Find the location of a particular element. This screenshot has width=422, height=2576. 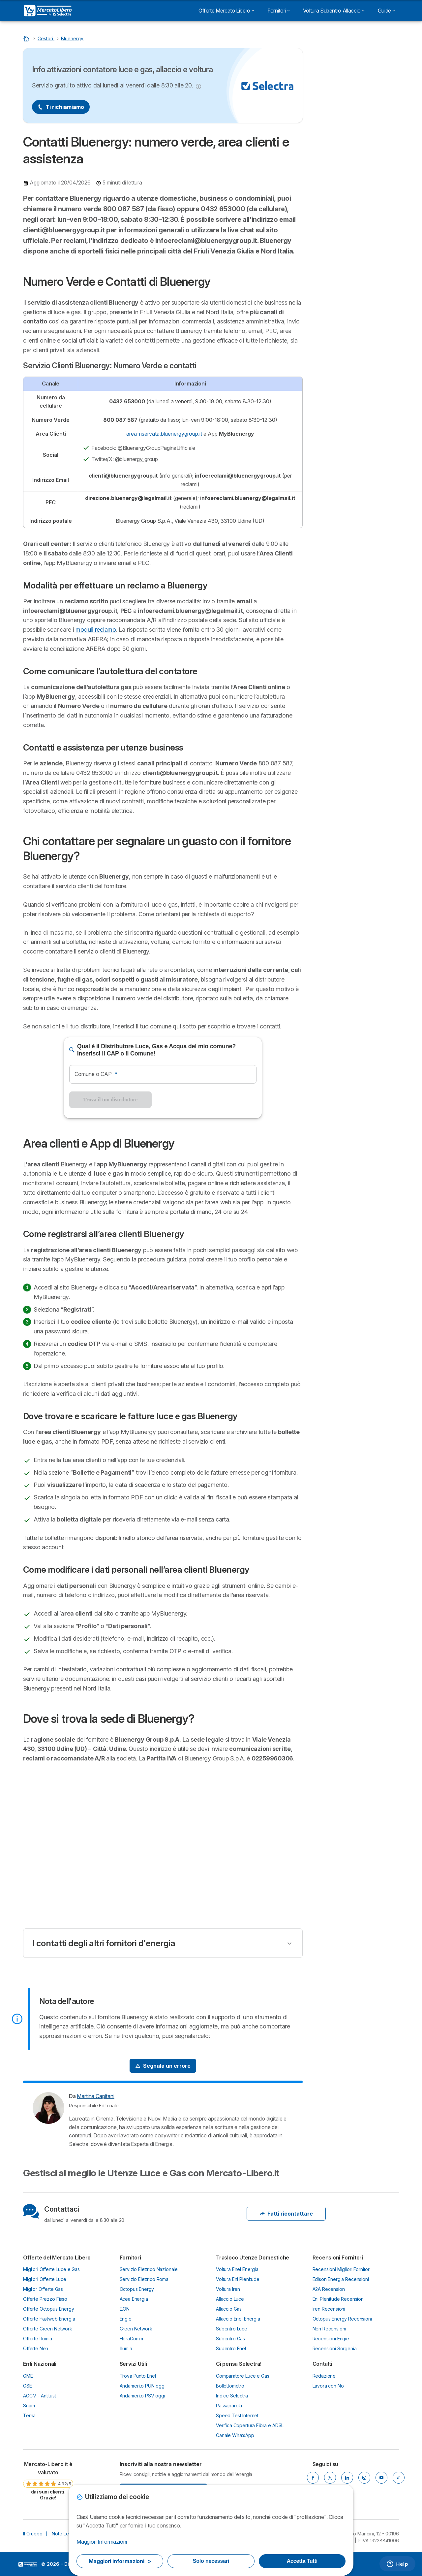

[LinkedIn] is located at coordinates (347, 2478).